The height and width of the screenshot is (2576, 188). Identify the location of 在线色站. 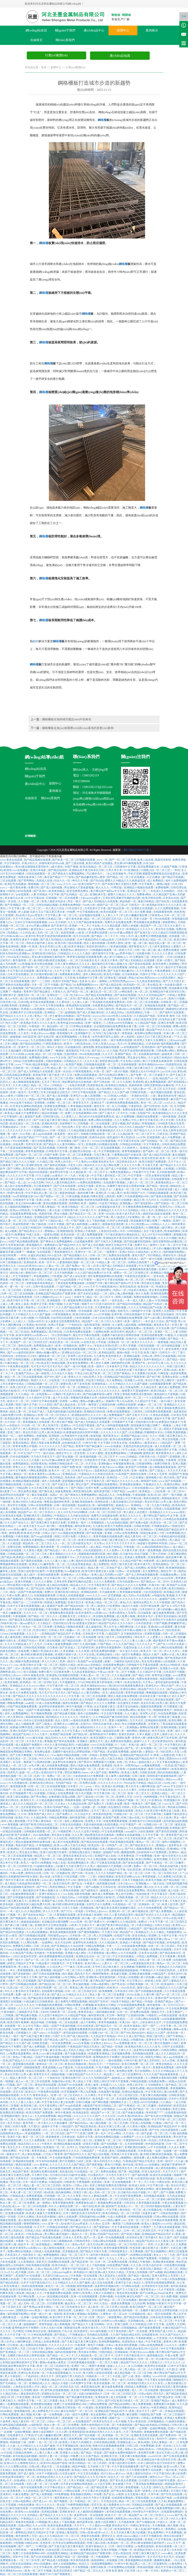
(20, 1356).